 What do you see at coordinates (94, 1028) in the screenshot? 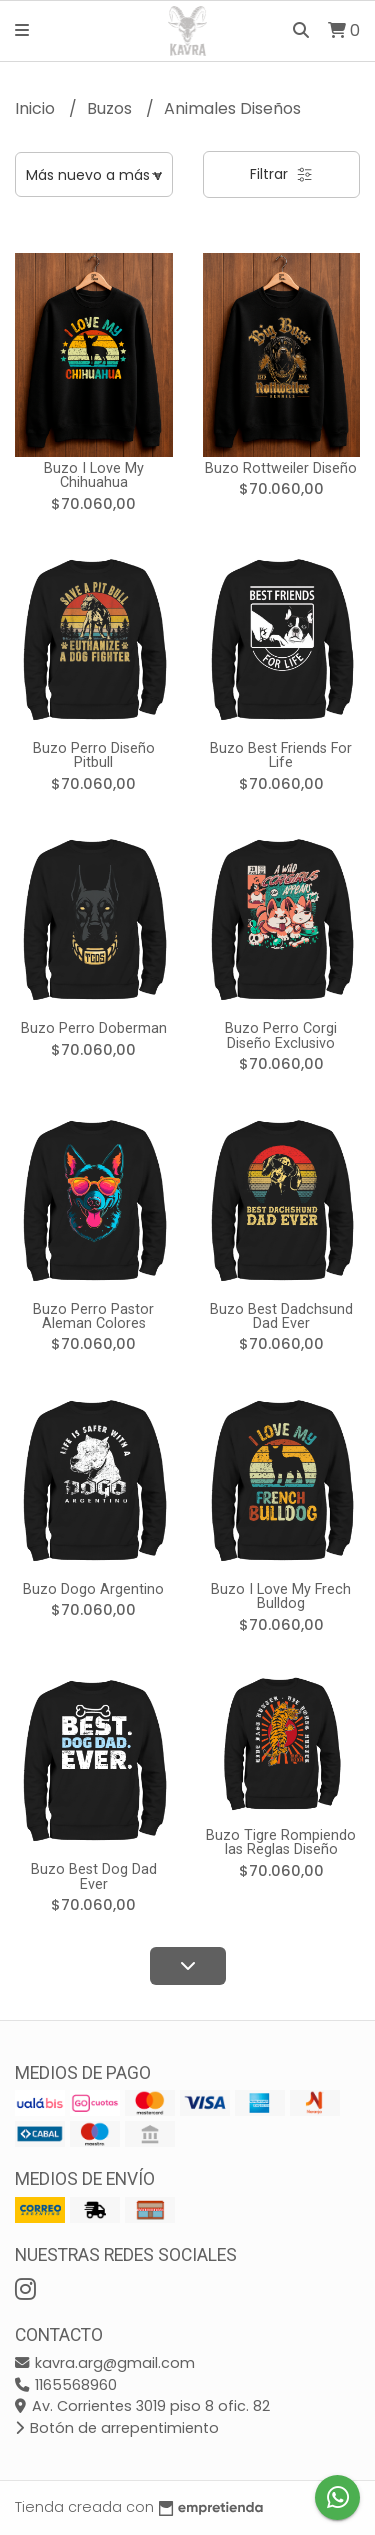
I see `Buzo Perro Doberman` at bounding box center [94, 1028].